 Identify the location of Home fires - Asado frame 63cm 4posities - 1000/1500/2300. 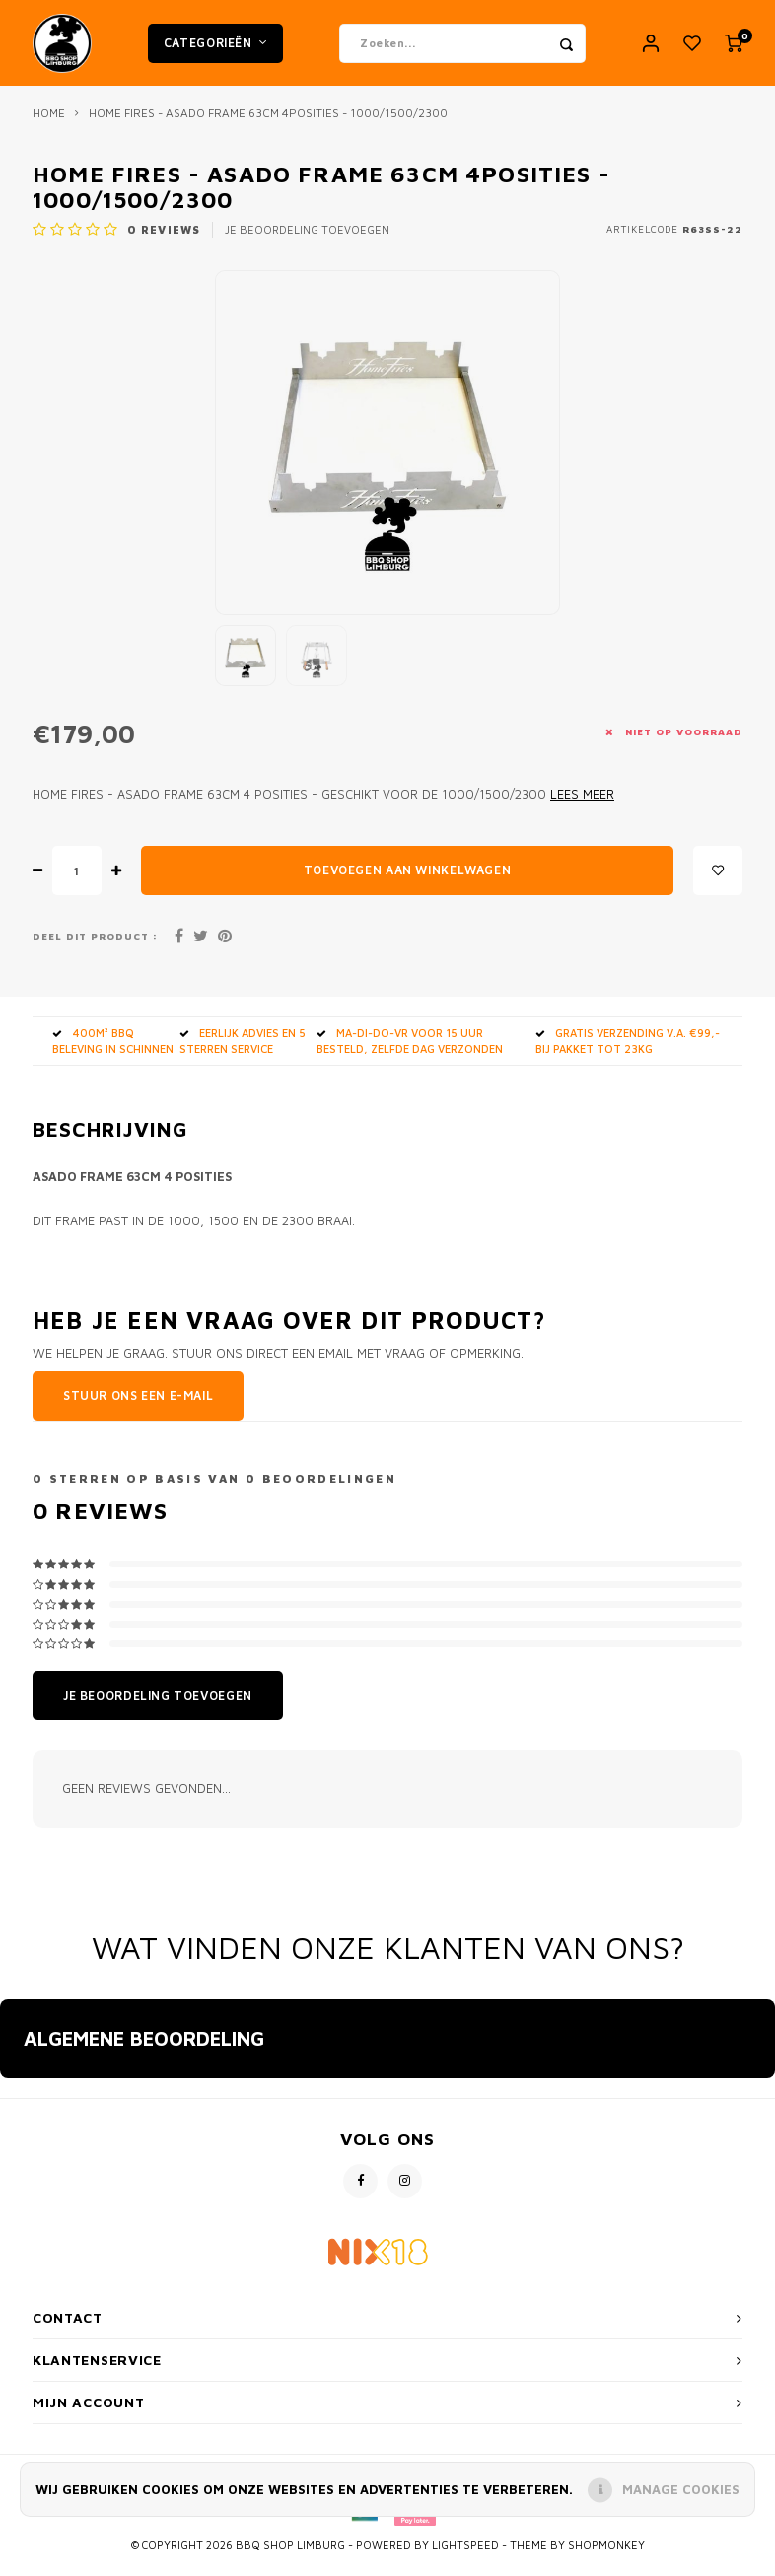
(268, 125).